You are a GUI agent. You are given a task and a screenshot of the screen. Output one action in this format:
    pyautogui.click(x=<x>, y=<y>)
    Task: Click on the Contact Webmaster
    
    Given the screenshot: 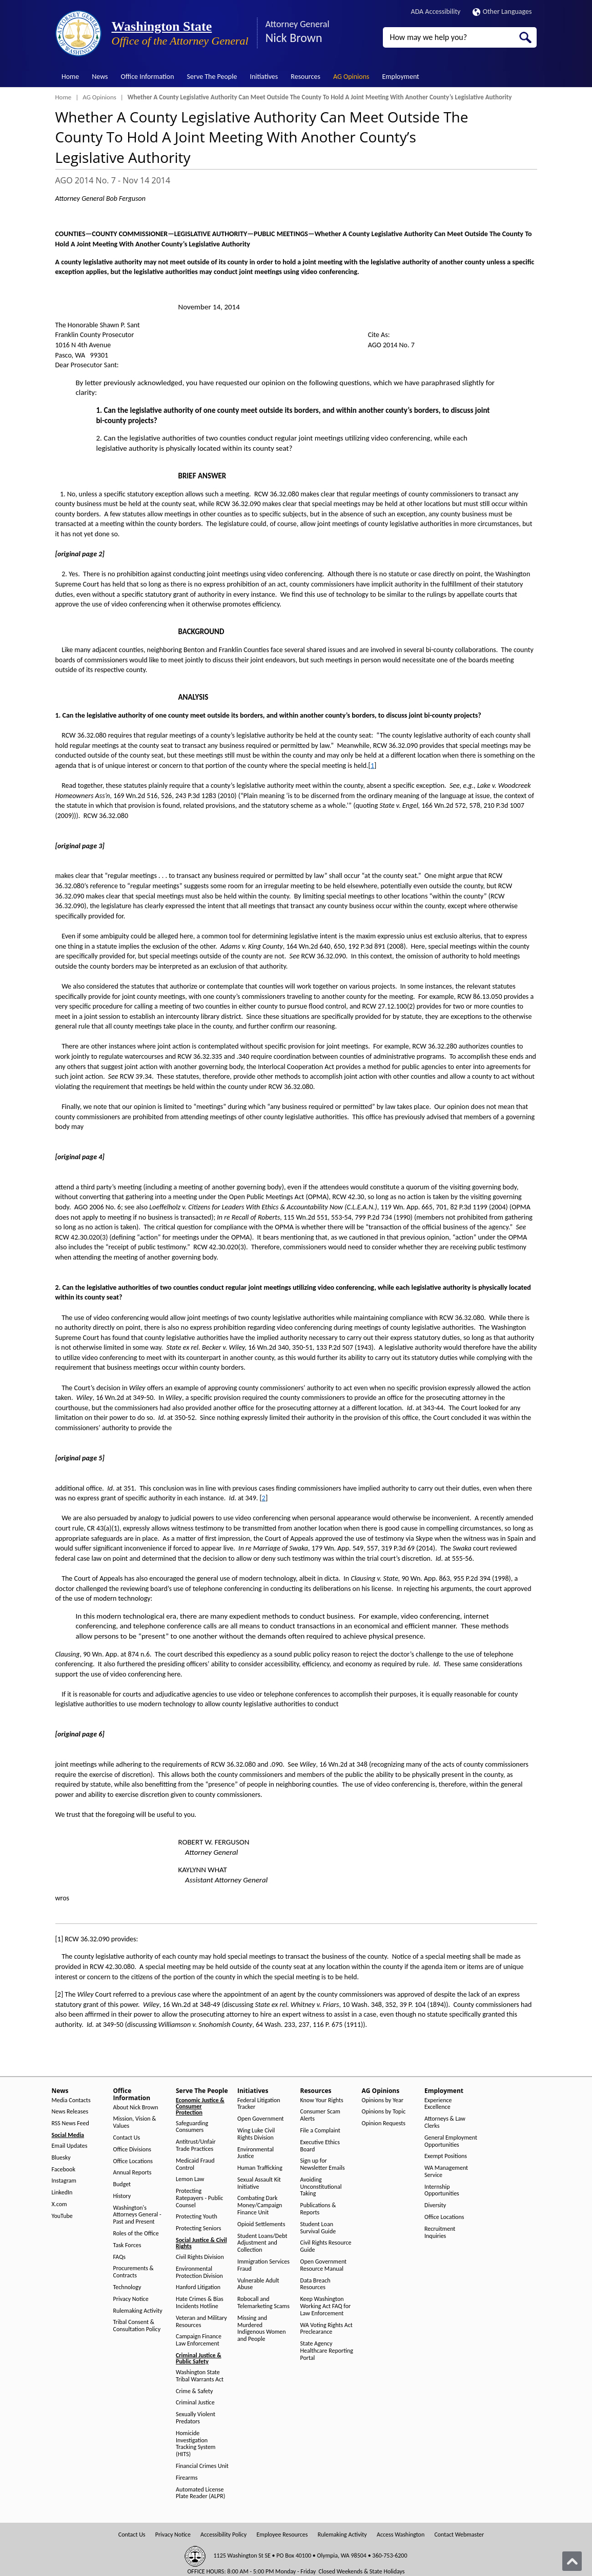 What is the action you would take?
    pyautogui.click(x=459, y=2534)
    